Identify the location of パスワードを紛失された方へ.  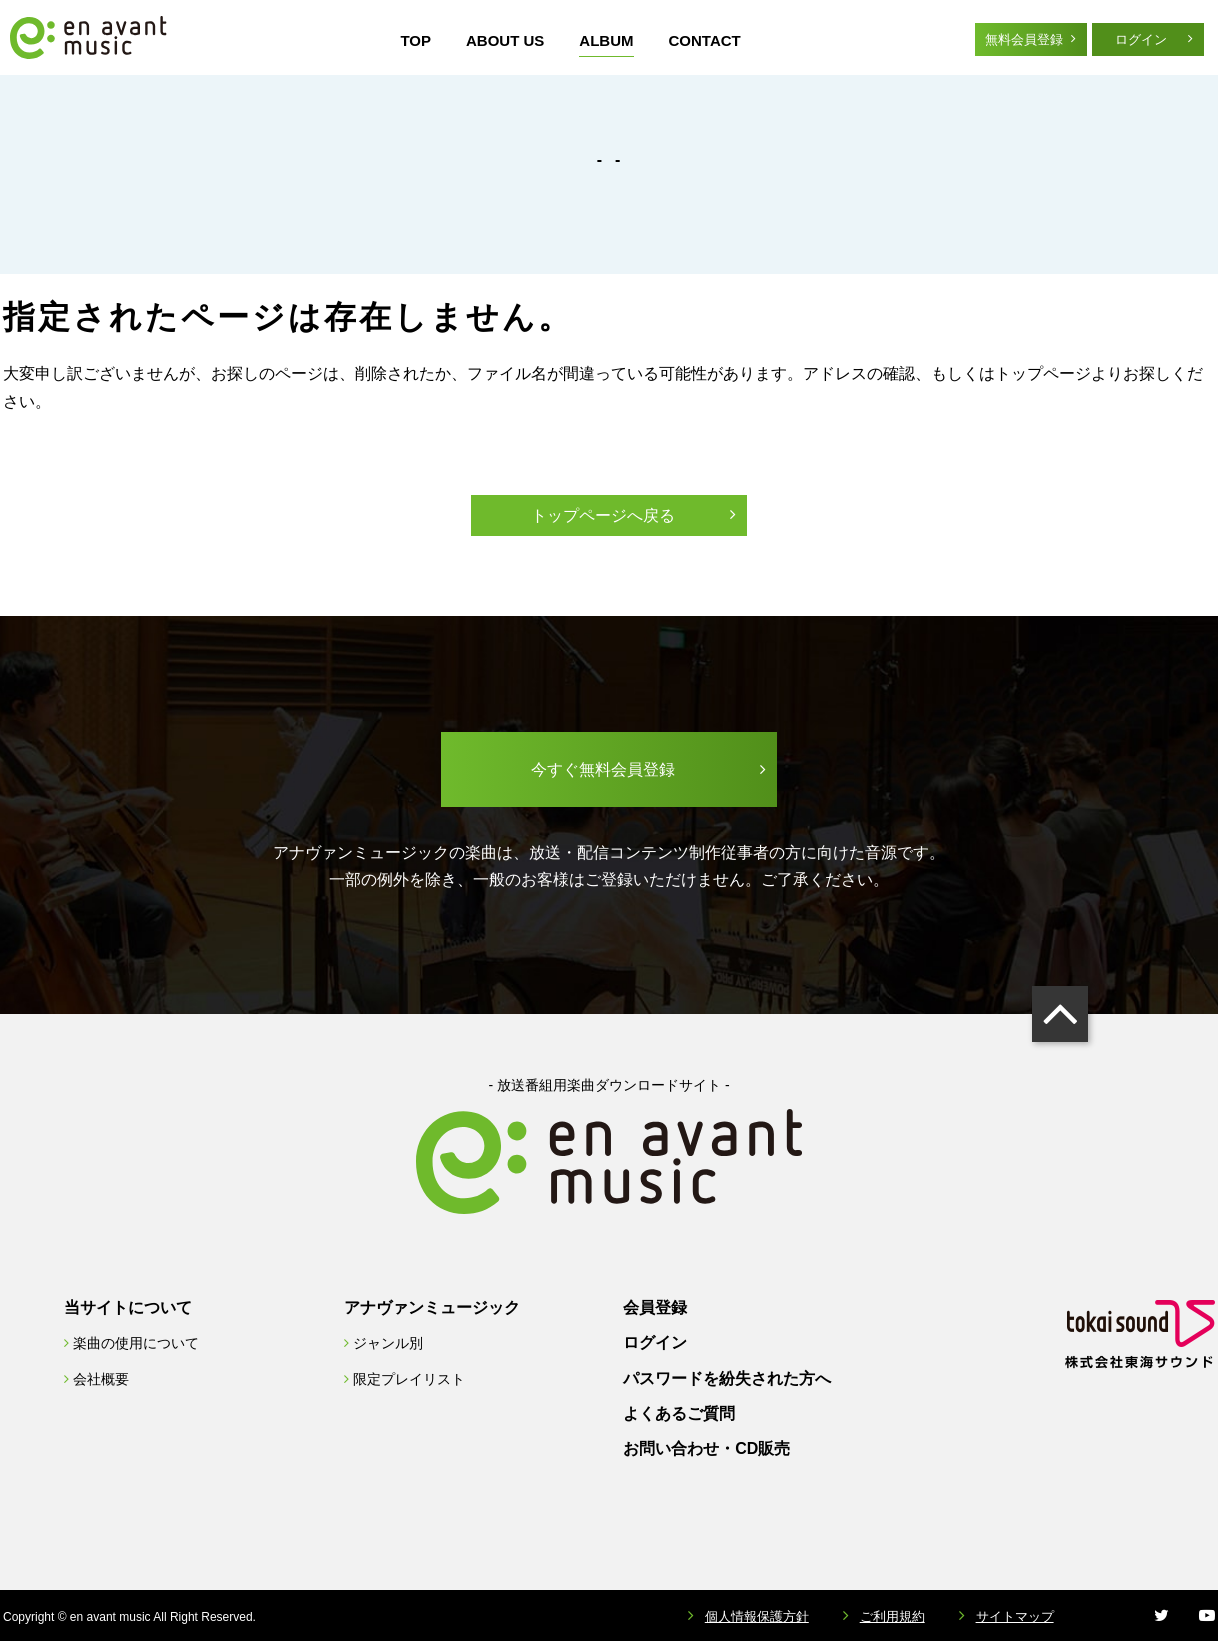
(727, 1378).